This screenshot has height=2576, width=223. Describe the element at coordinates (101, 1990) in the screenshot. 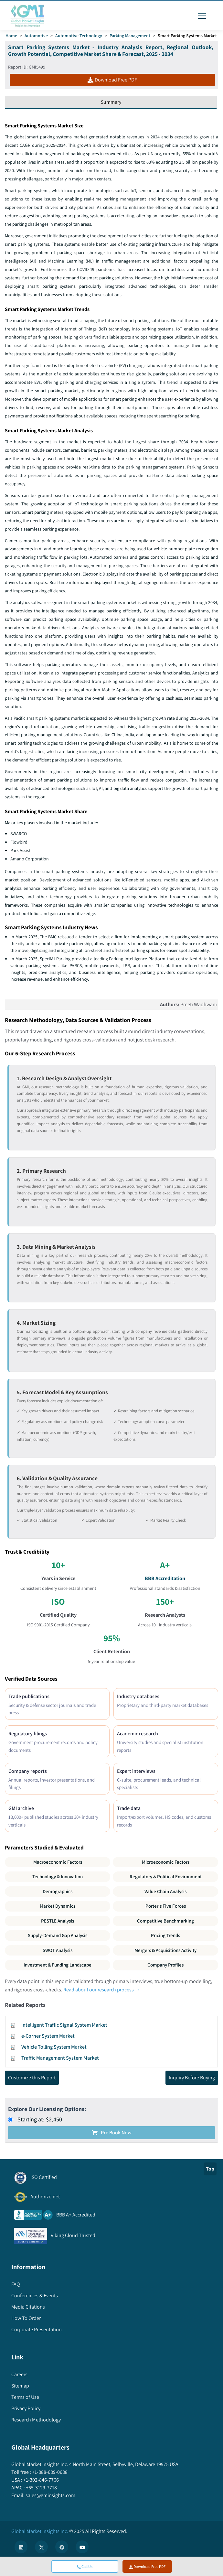

I see `Read about our research process →` at that location.